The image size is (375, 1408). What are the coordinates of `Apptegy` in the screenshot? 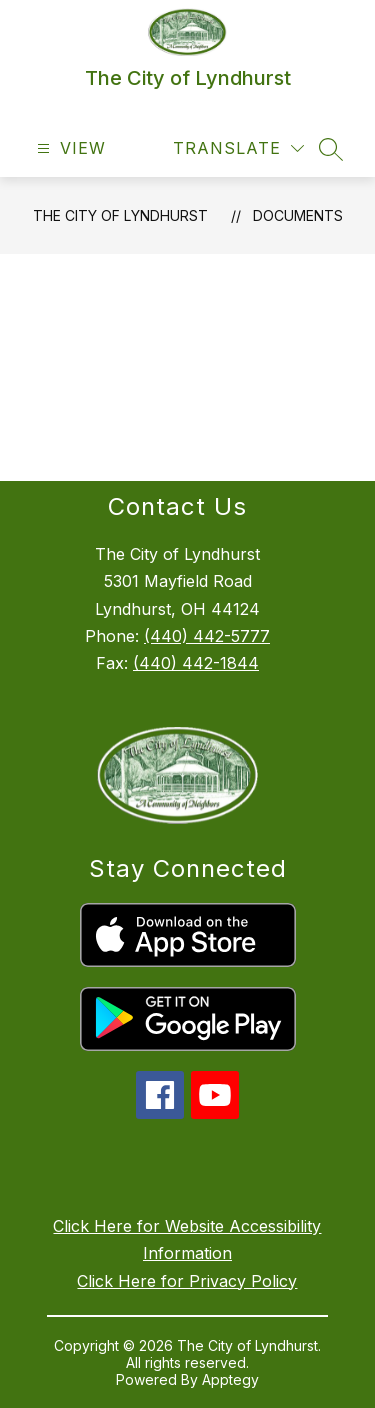 It's located at (230, 1379).